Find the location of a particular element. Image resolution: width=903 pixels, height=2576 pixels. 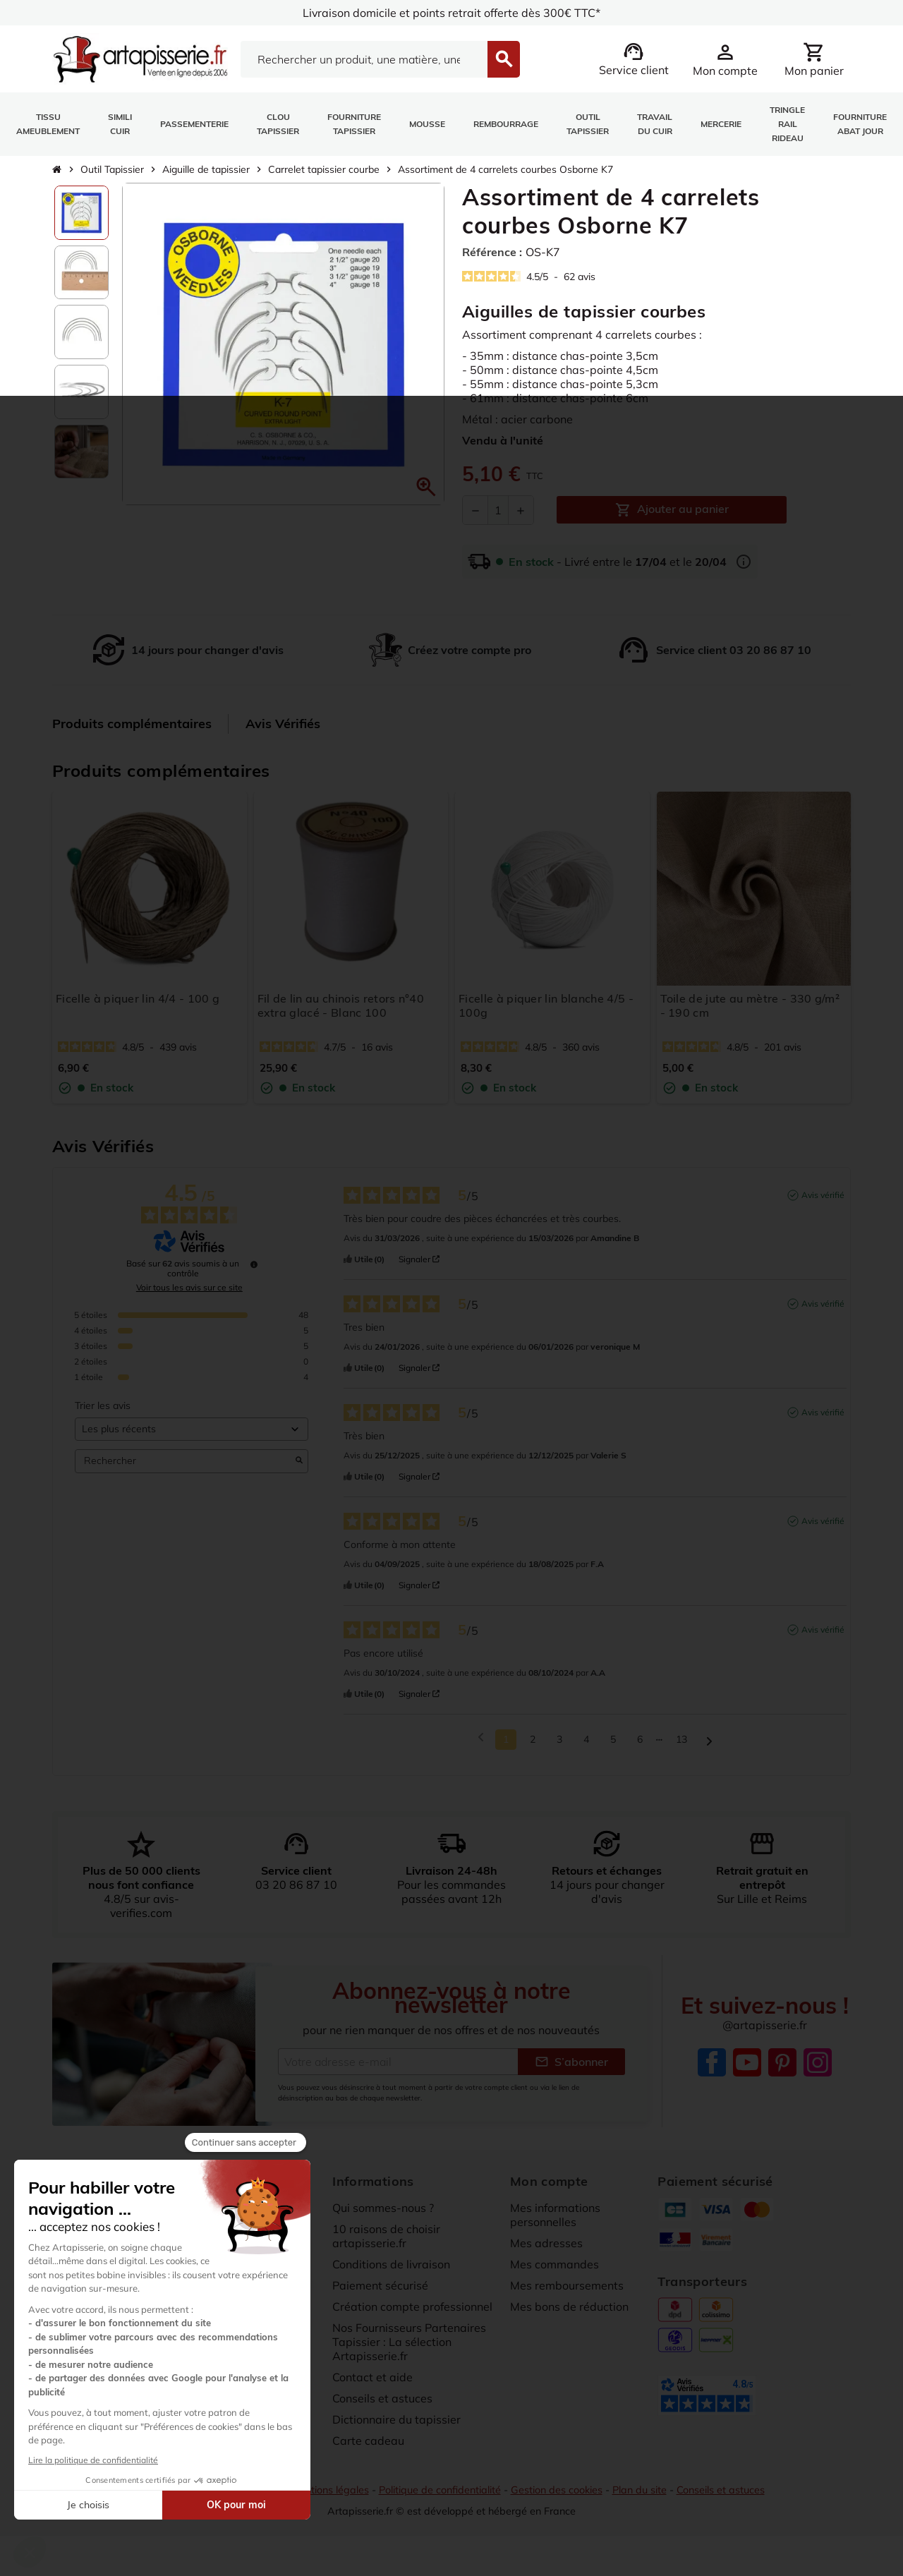

Avis vérifié [Plus d'informations sur l'origine de cet avis] is located at coordinates (822, 1201).